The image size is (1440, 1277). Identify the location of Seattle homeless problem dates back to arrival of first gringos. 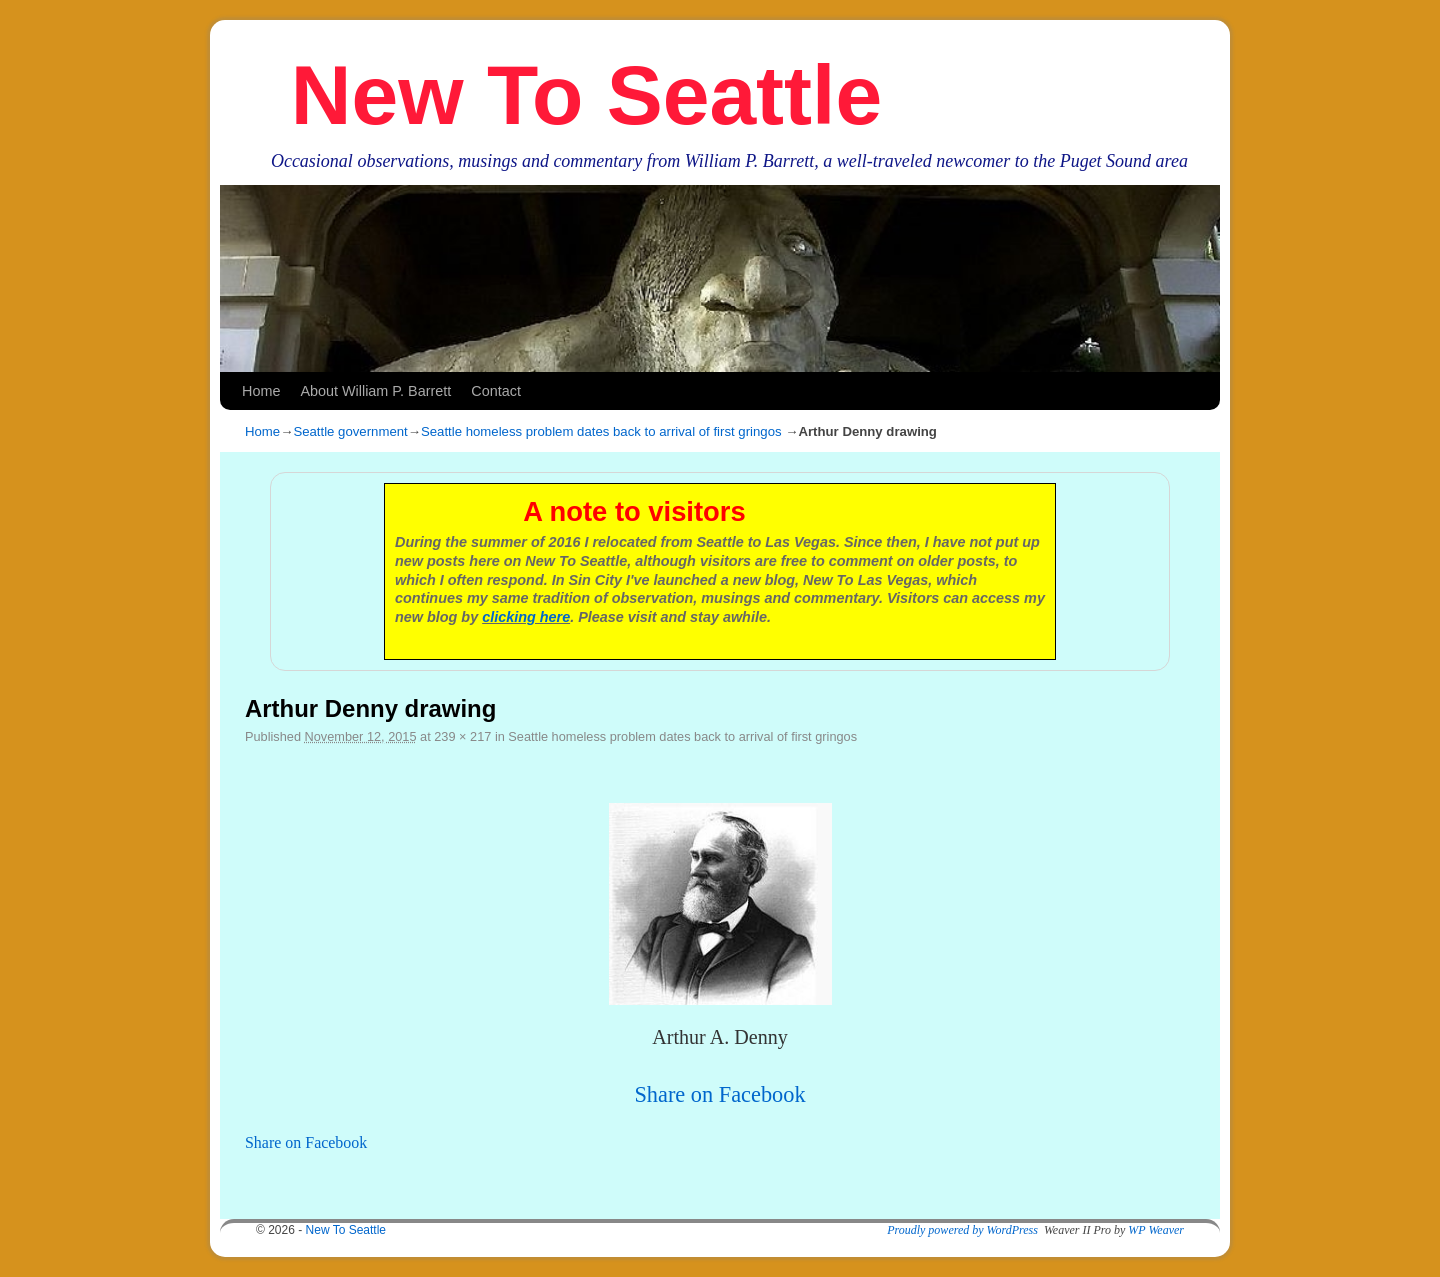
(601, 431).